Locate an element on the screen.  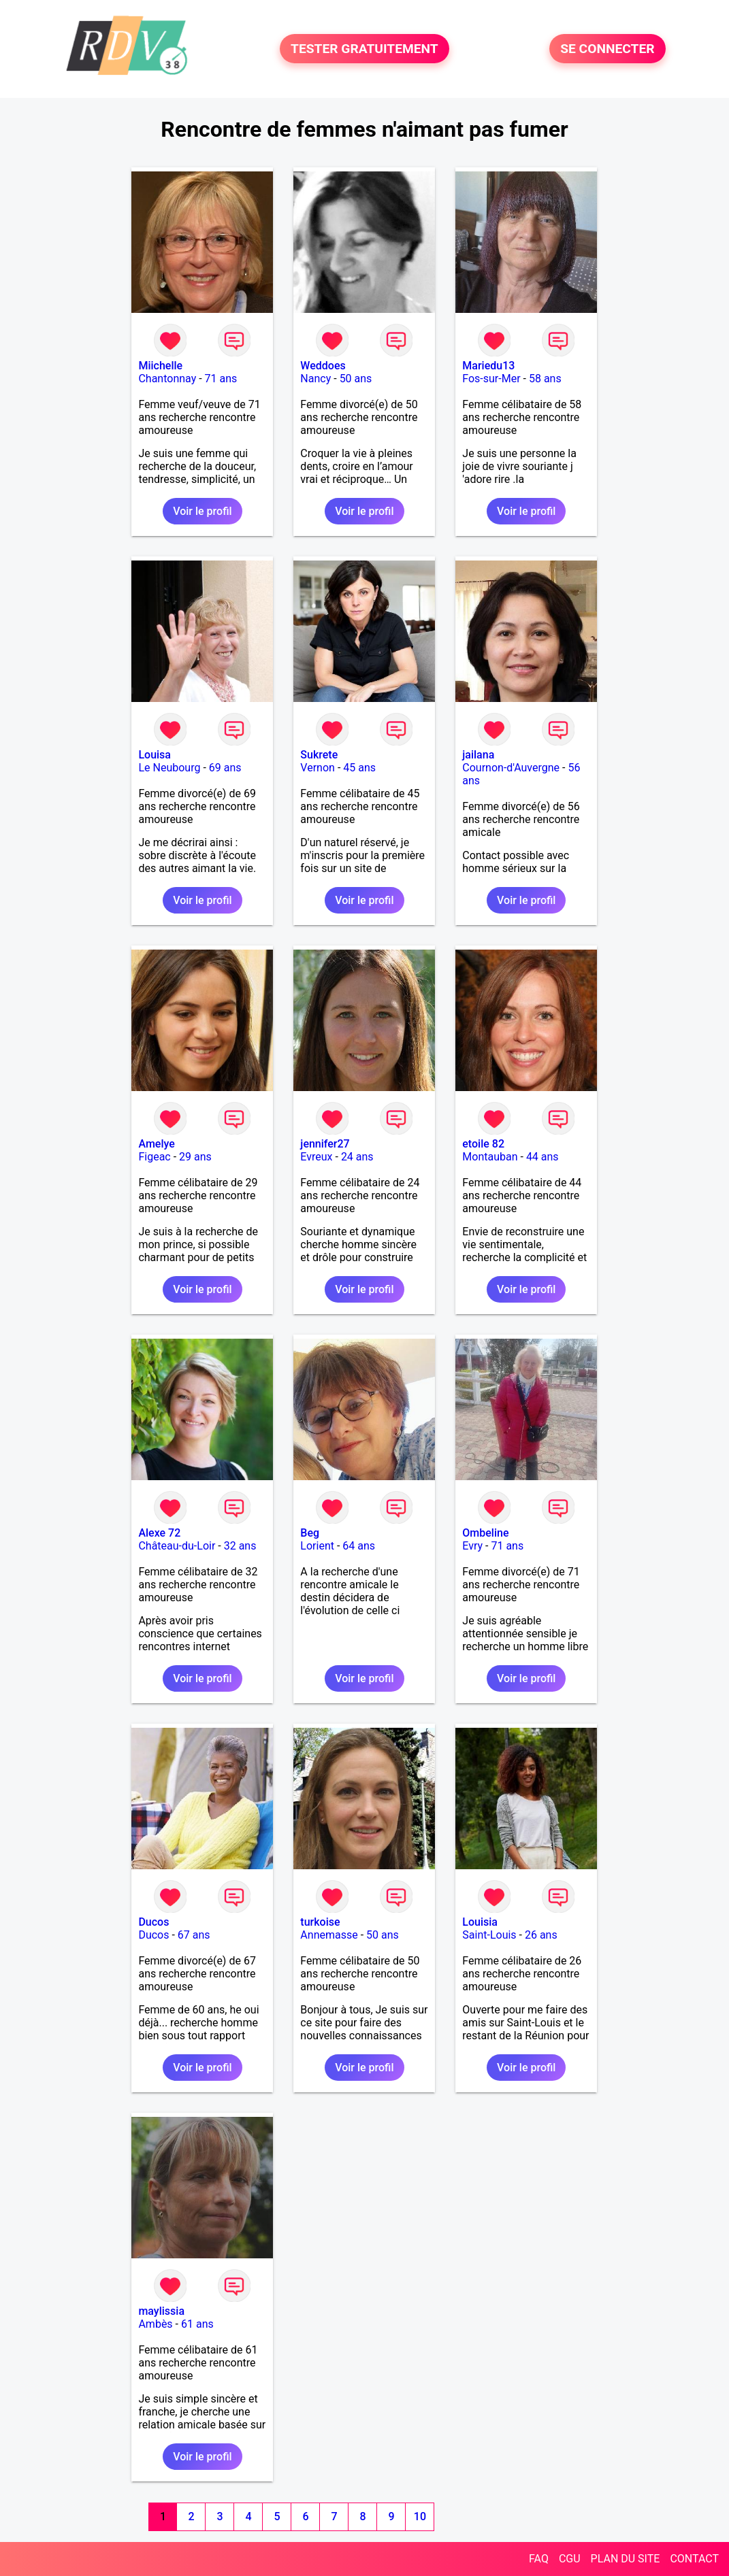
Beg is located at coordinates (309, 1532).